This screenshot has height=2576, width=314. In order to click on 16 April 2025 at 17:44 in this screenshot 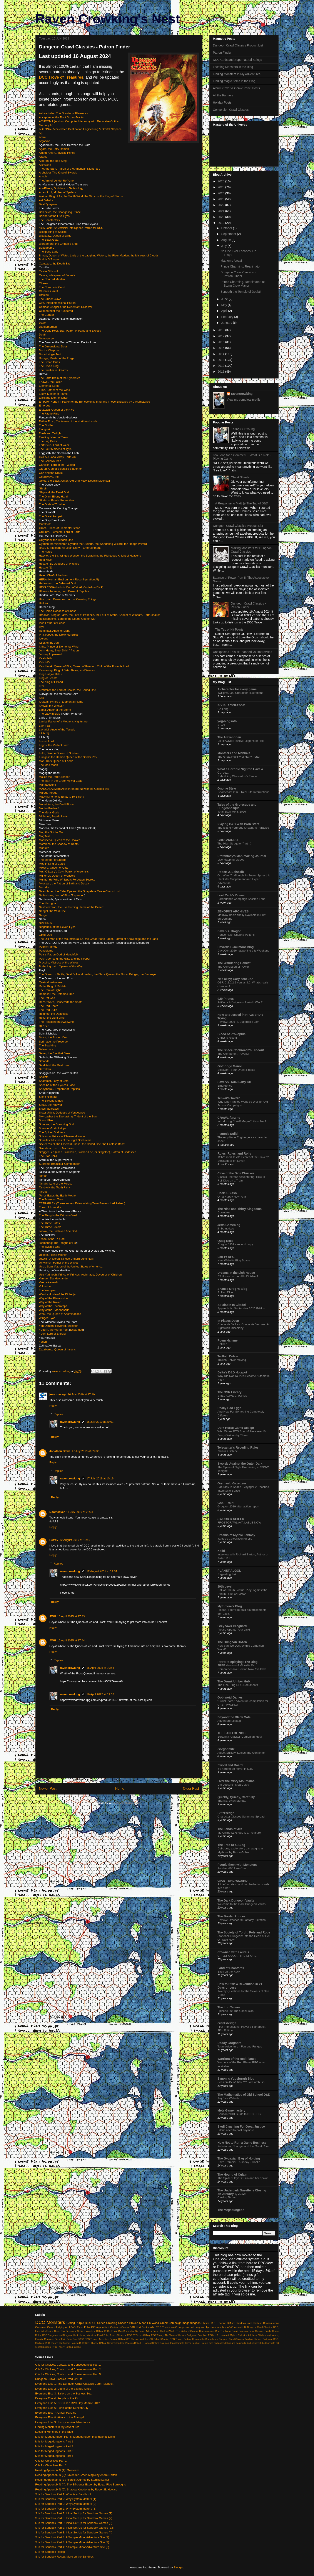, I will do `click(71, 1640)`.